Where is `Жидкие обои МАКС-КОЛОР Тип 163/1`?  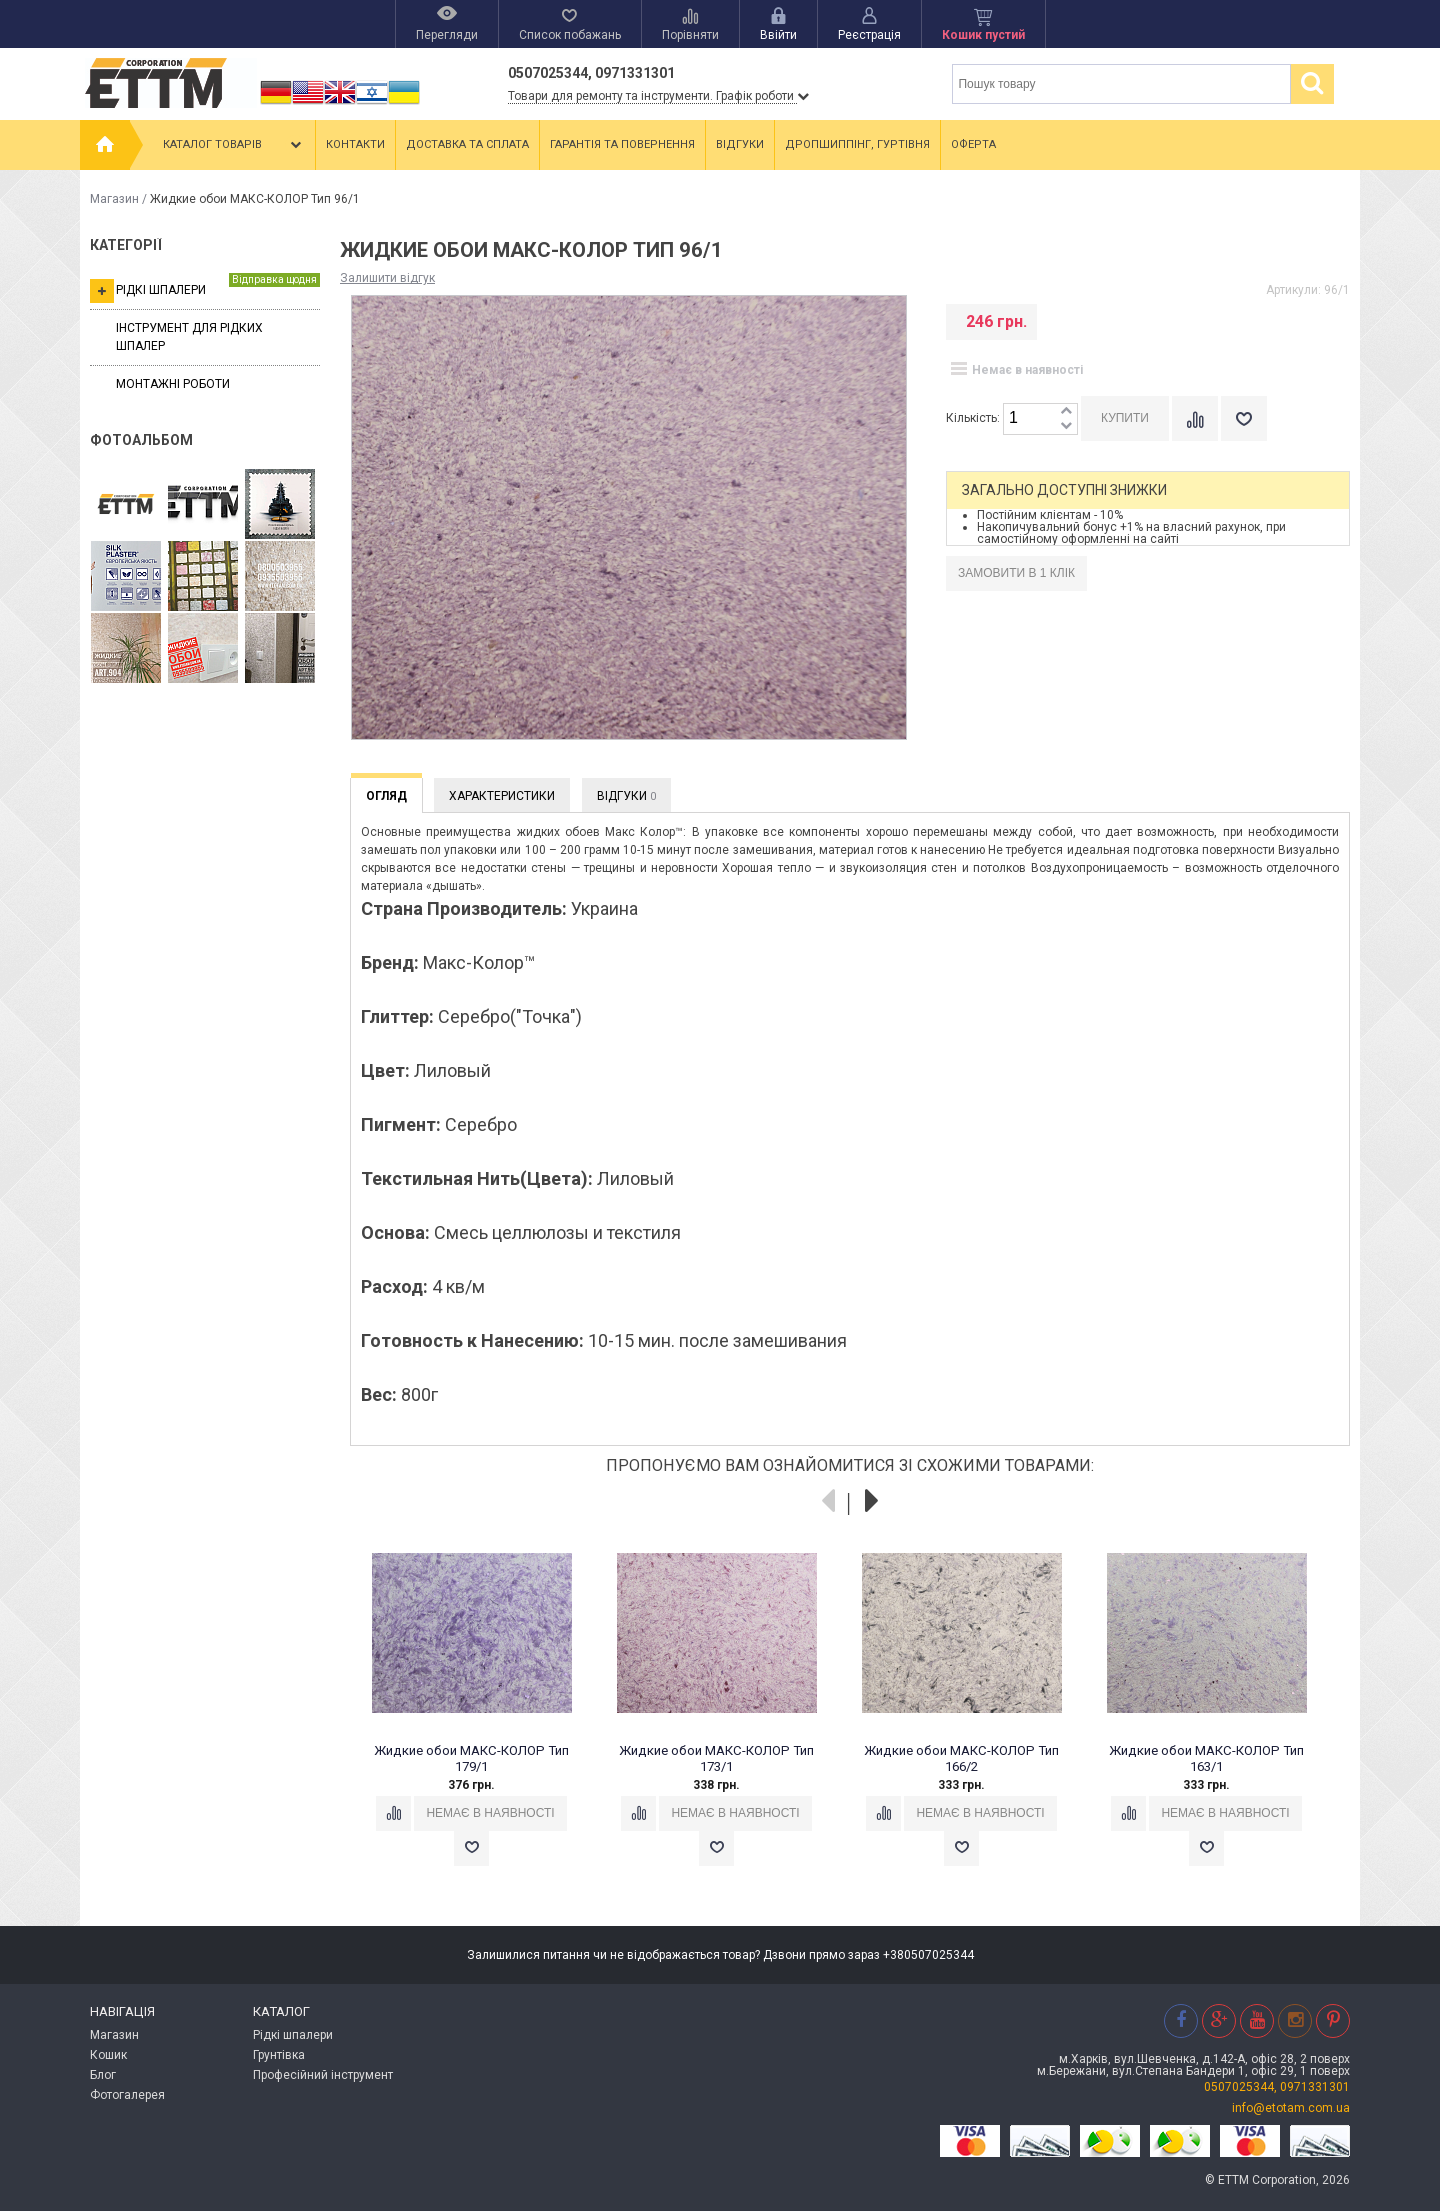 Жидкие обои МАКС-КОЛОР Тип 163/1 is located at coordinates (1206, 1758).